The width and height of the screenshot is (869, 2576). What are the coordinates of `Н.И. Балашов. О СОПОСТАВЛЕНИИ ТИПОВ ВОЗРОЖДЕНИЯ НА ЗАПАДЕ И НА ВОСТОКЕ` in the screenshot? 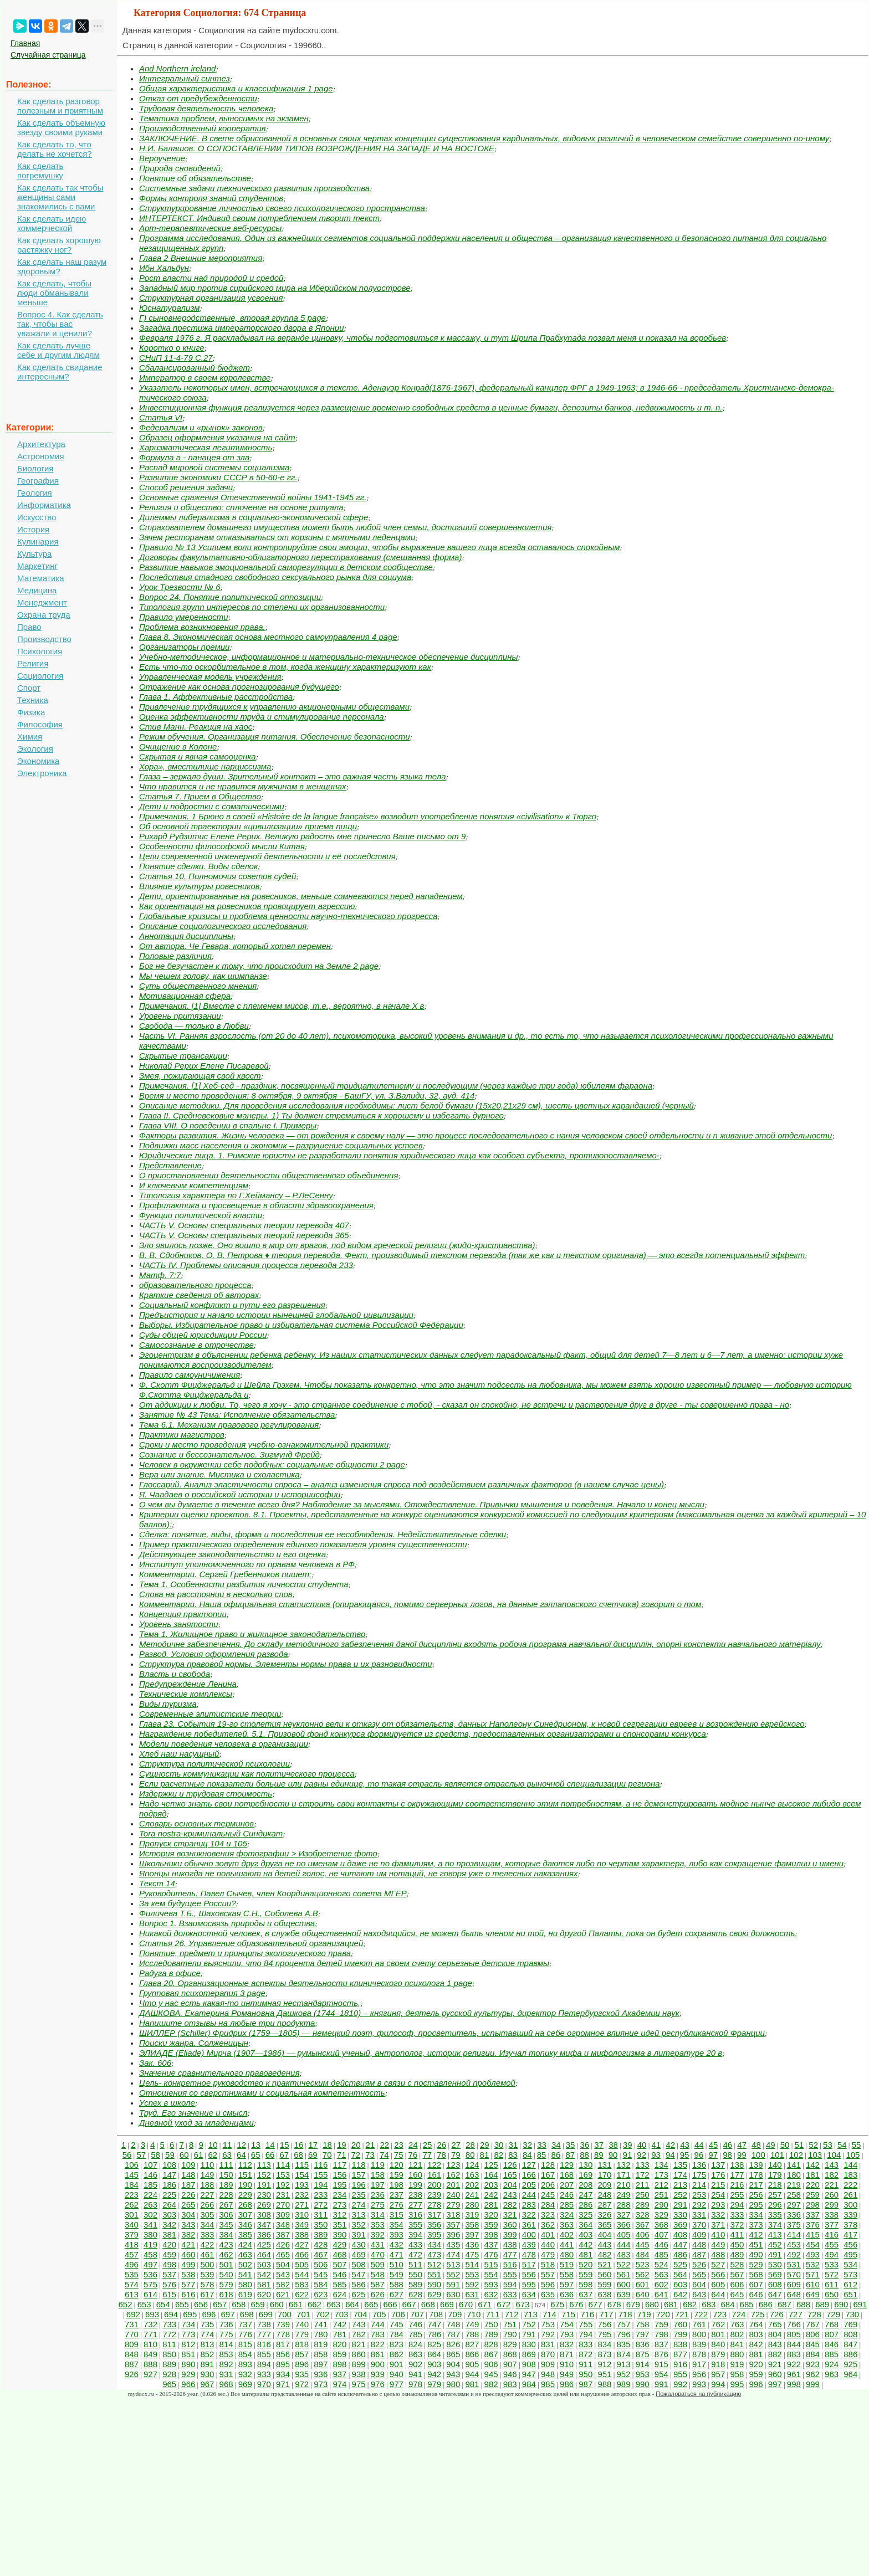 It's located at (316, 148).